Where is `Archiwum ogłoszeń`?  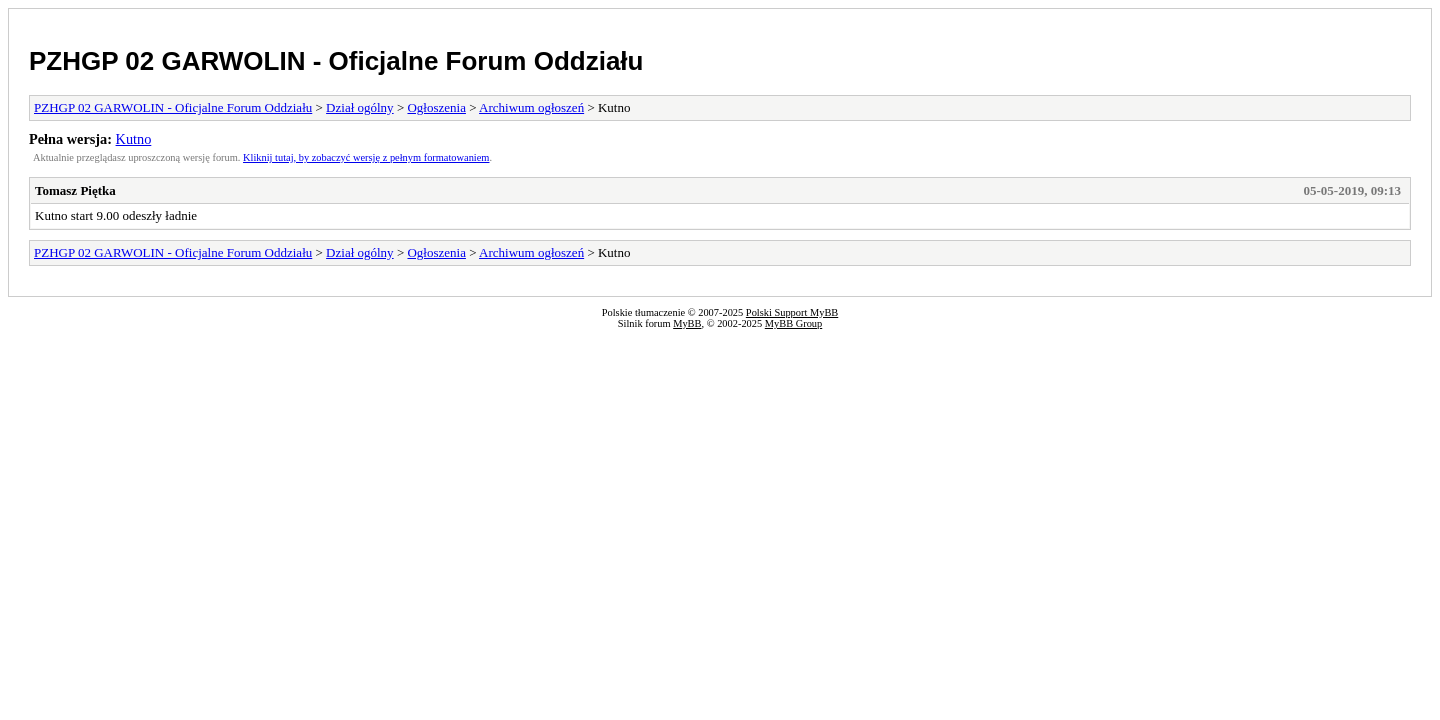
Archiwum ogłoszeń is located at coordinates (531, 107).